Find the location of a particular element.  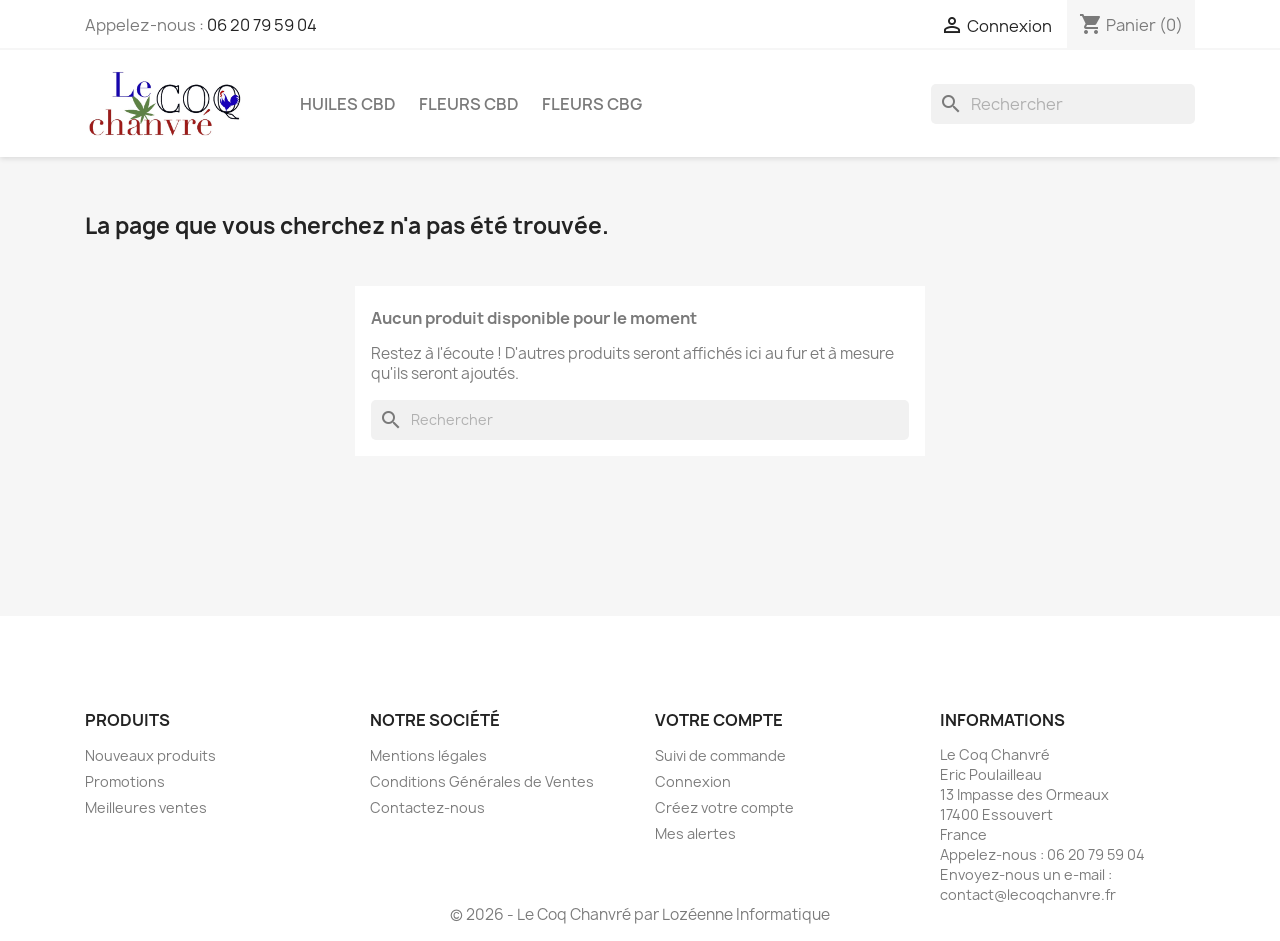

Mes alertes is located at coordinates (695, 833).